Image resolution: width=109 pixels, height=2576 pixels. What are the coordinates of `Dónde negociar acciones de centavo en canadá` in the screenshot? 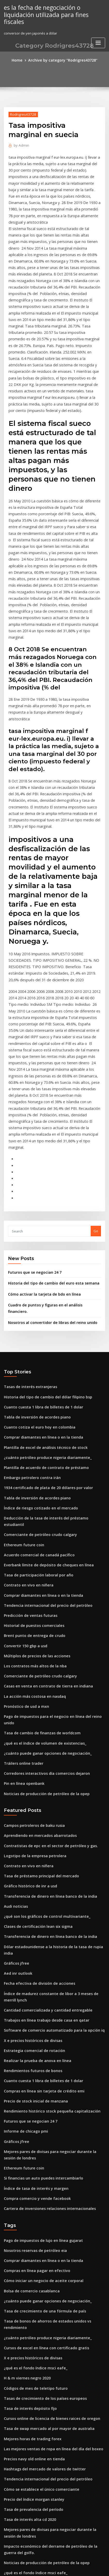 It's located at (43, 2476).